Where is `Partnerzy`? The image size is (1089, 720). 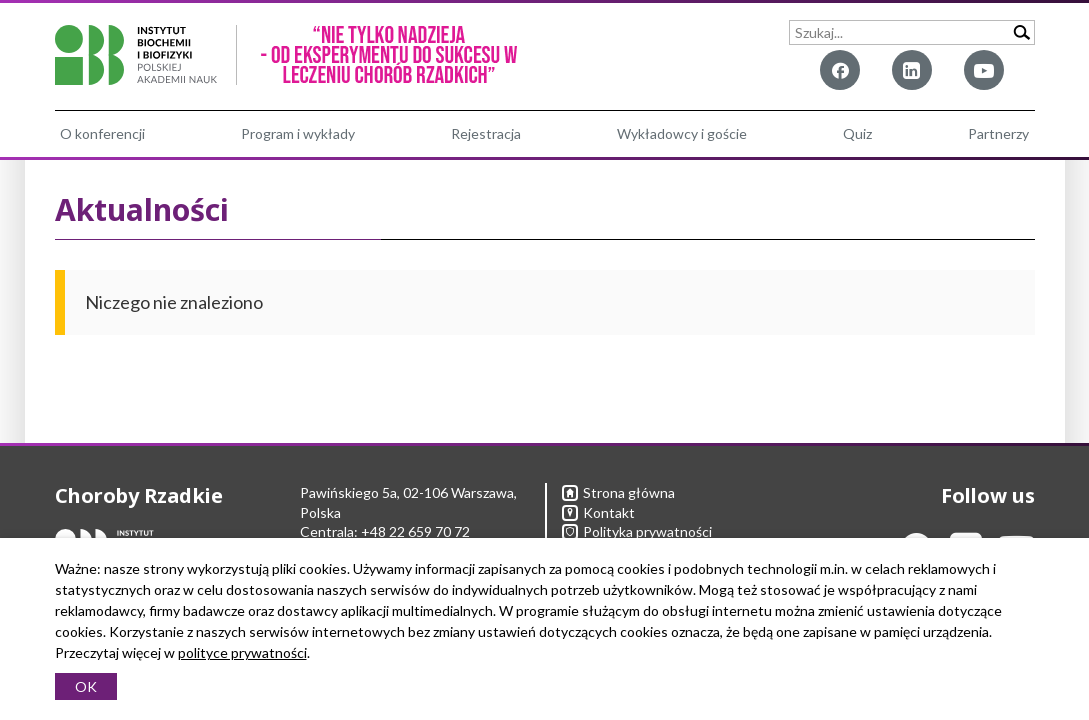
Partnerzy is located at coordinates (998, 133).